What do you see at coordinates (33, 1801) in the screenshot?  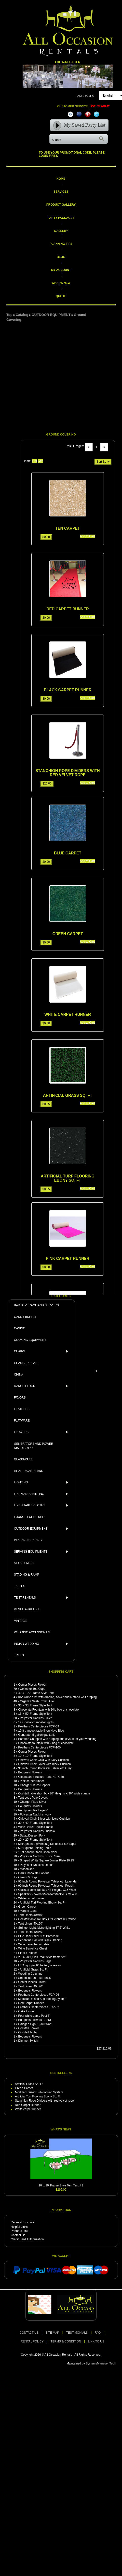 I see `Charger Plate Silver` at bounding box center [33, 1801].